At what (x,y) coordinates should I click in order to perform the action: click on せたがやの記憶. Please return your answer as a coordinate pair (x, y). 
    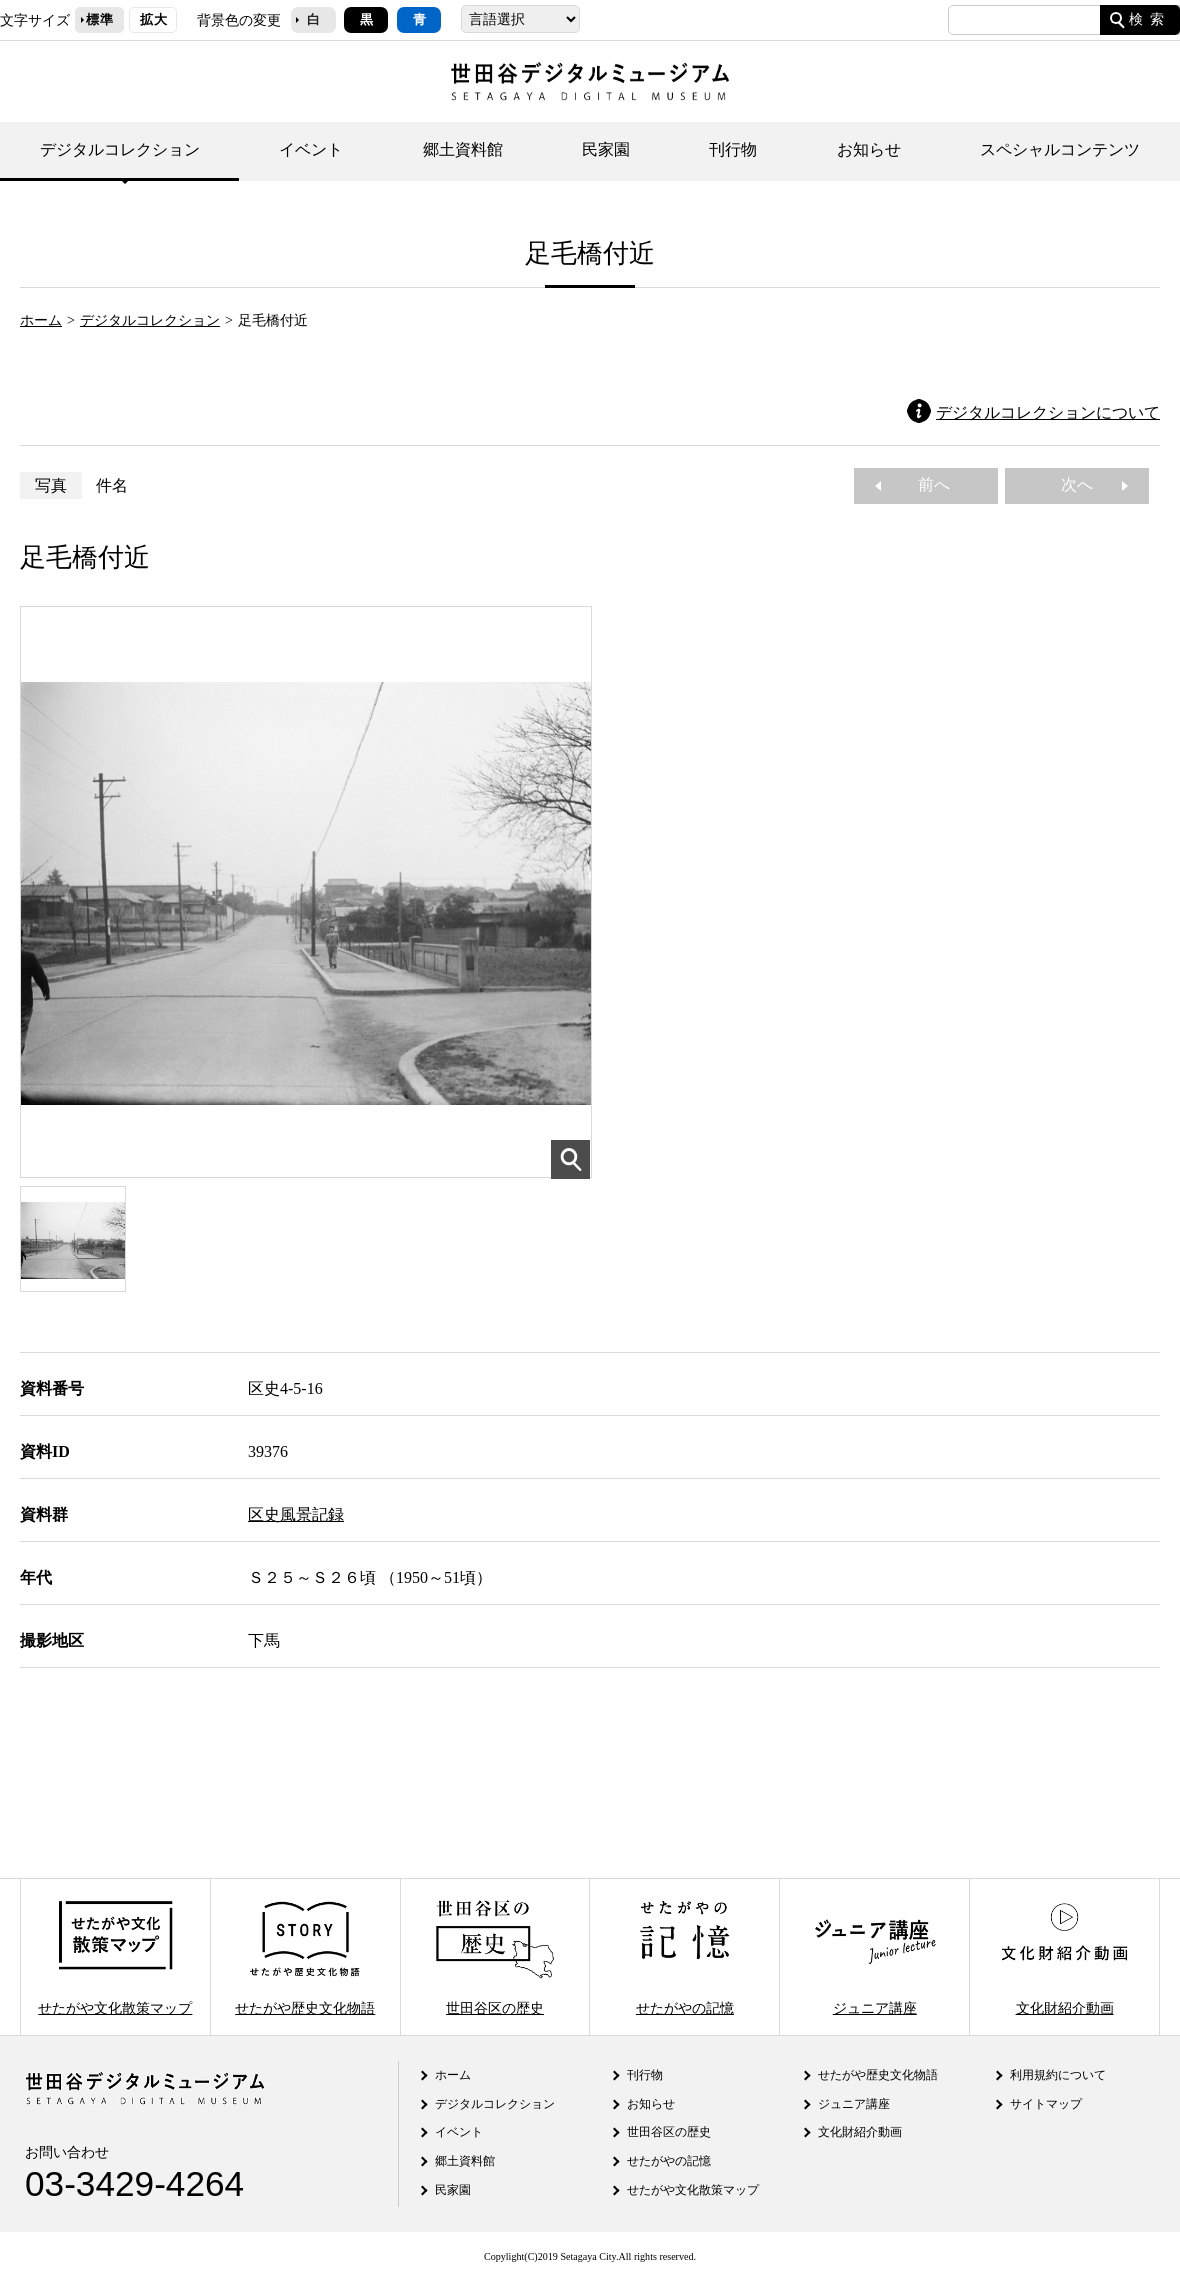
    Looking at the image, I should click on (685, 1956).